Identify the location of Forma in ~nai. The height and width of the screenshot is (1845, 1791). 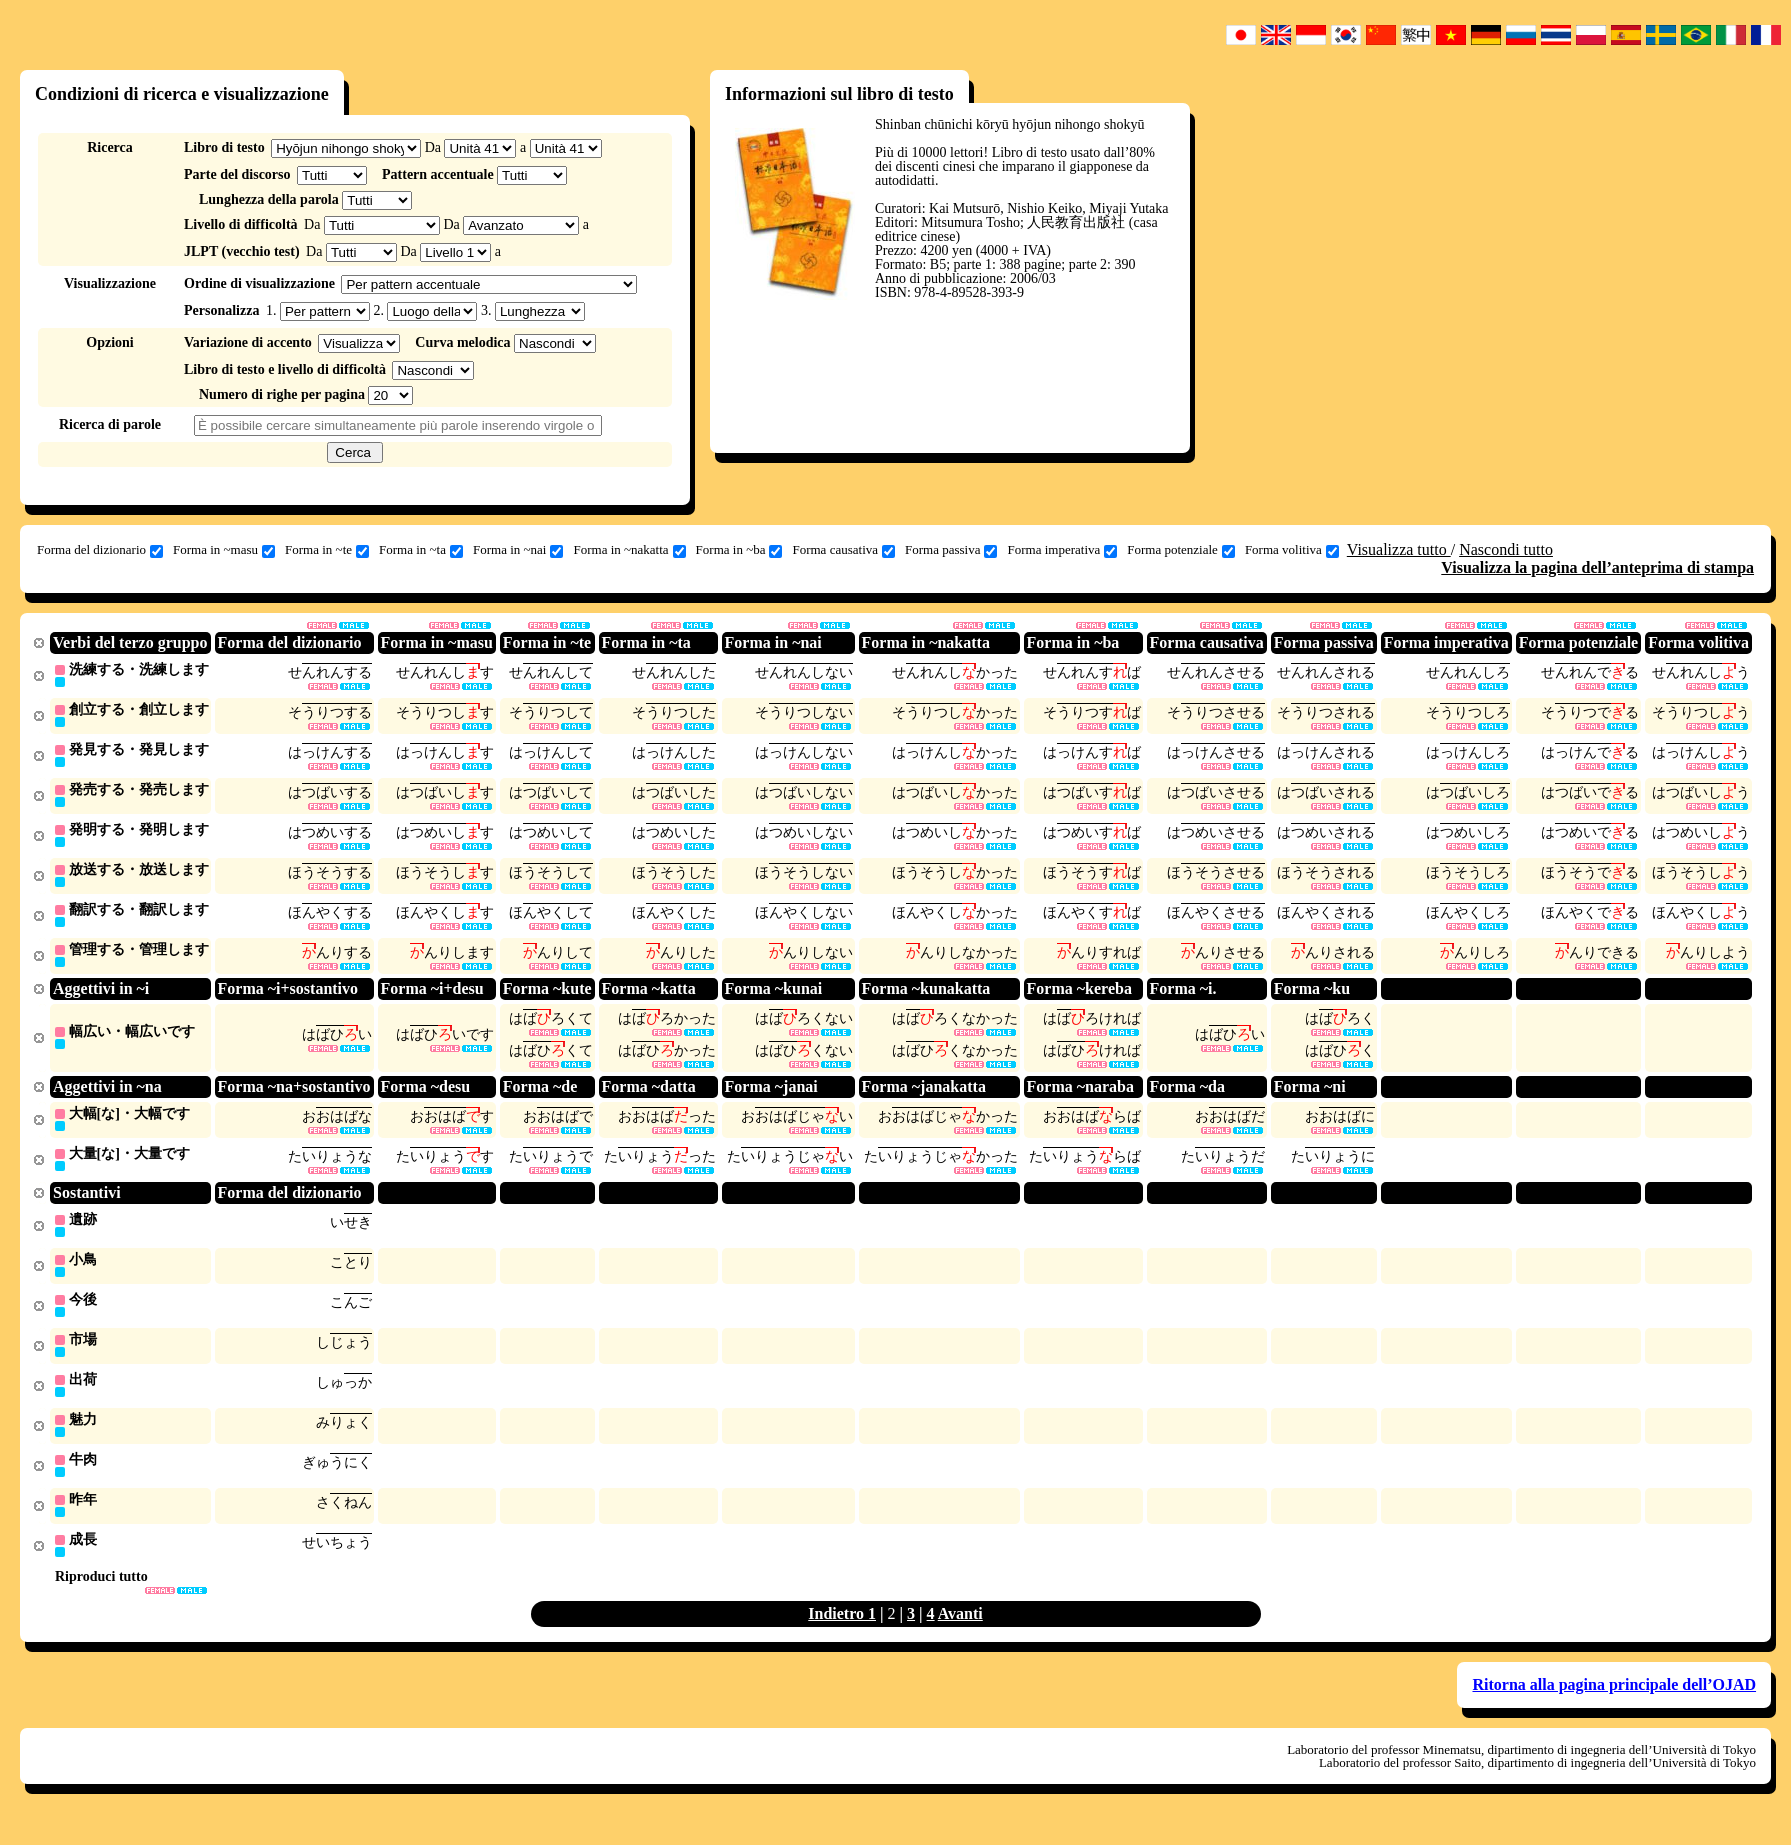
(518, 550).